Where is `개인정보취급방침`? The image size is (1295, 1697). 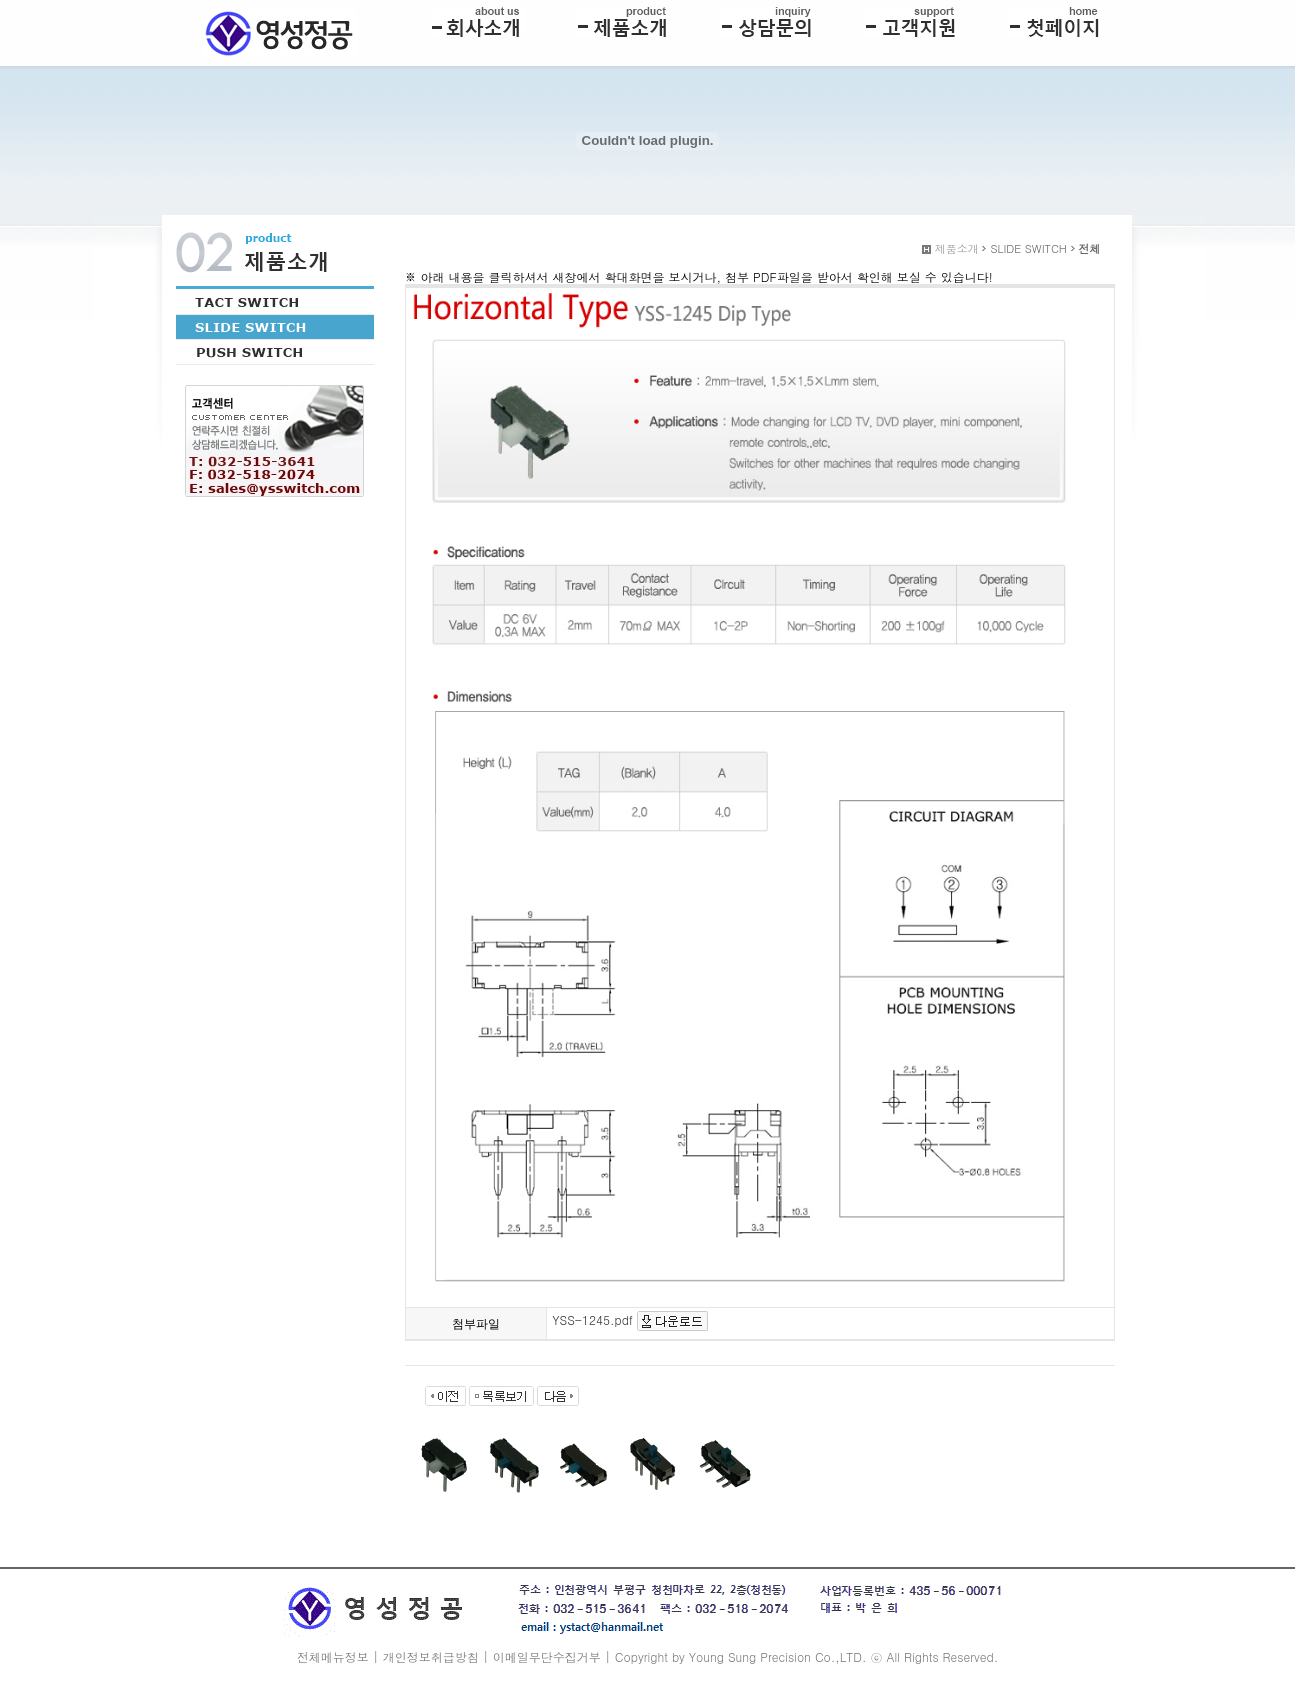 개인정보취급방침 is located at coordinates (431, 1656).